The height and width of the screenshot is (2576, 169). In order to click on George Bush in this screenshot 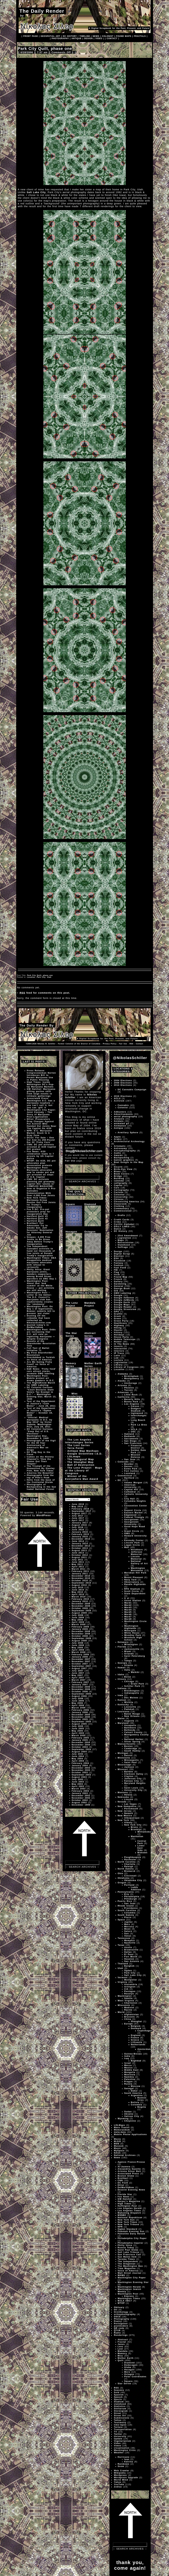, I will do `click(122, 1288)`.